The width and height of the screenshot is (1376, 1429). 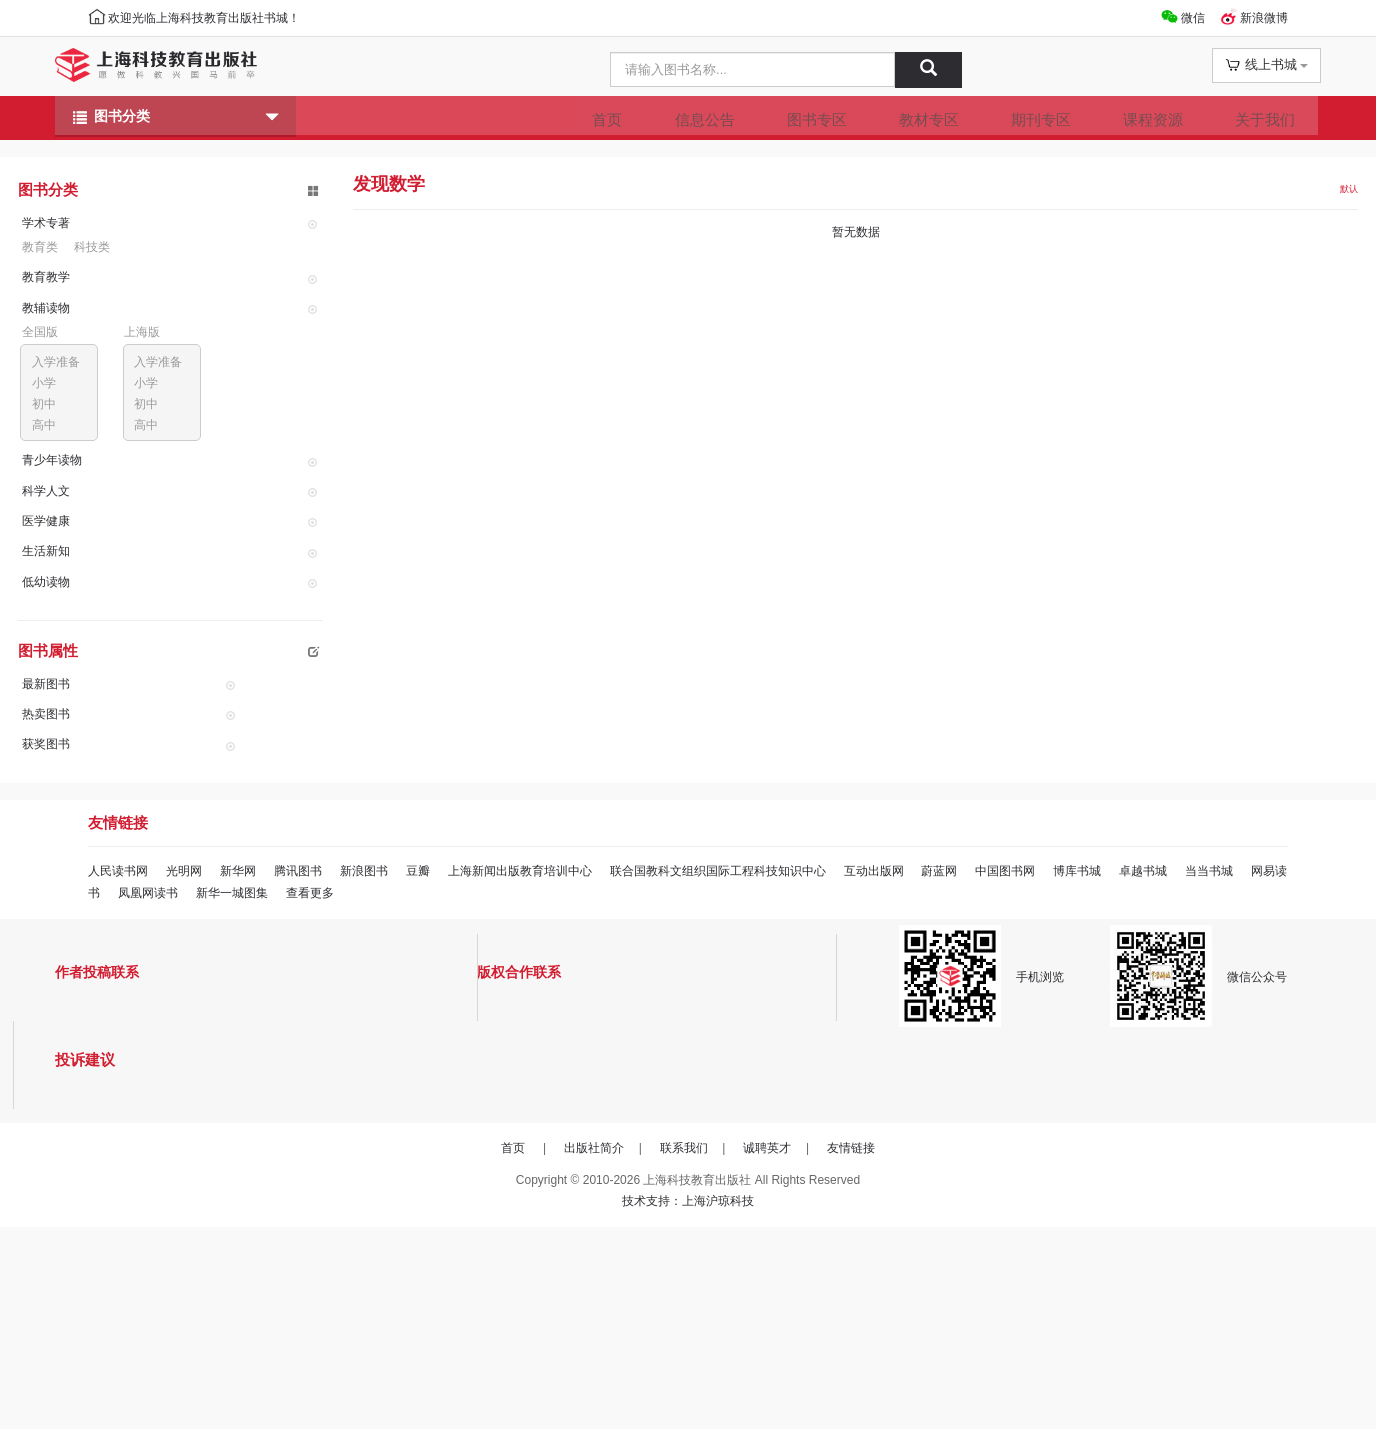 What do you see at coordinates (754, 152) in the screenshot?
I see `图书专区` at bounding box center [754, 152].